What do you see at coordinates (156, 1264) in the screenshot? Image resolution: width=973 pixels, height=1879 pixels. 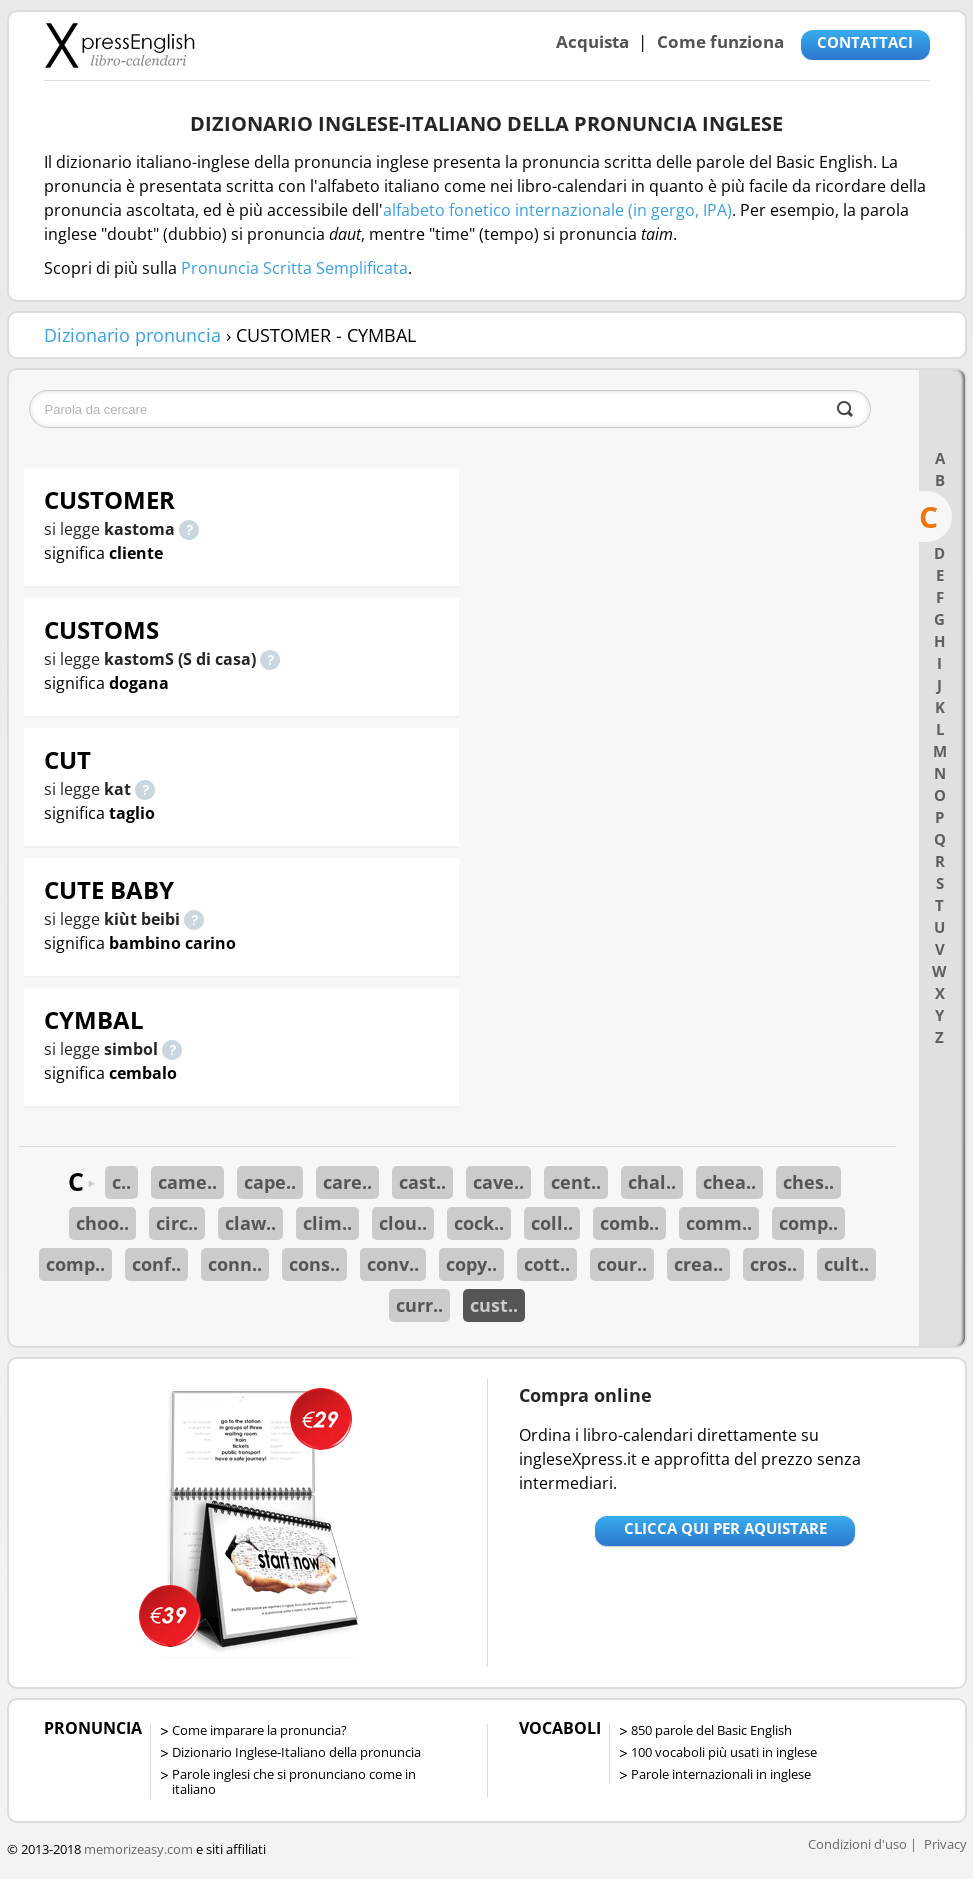 I see `conf..` at bounding box center [156, 1264].